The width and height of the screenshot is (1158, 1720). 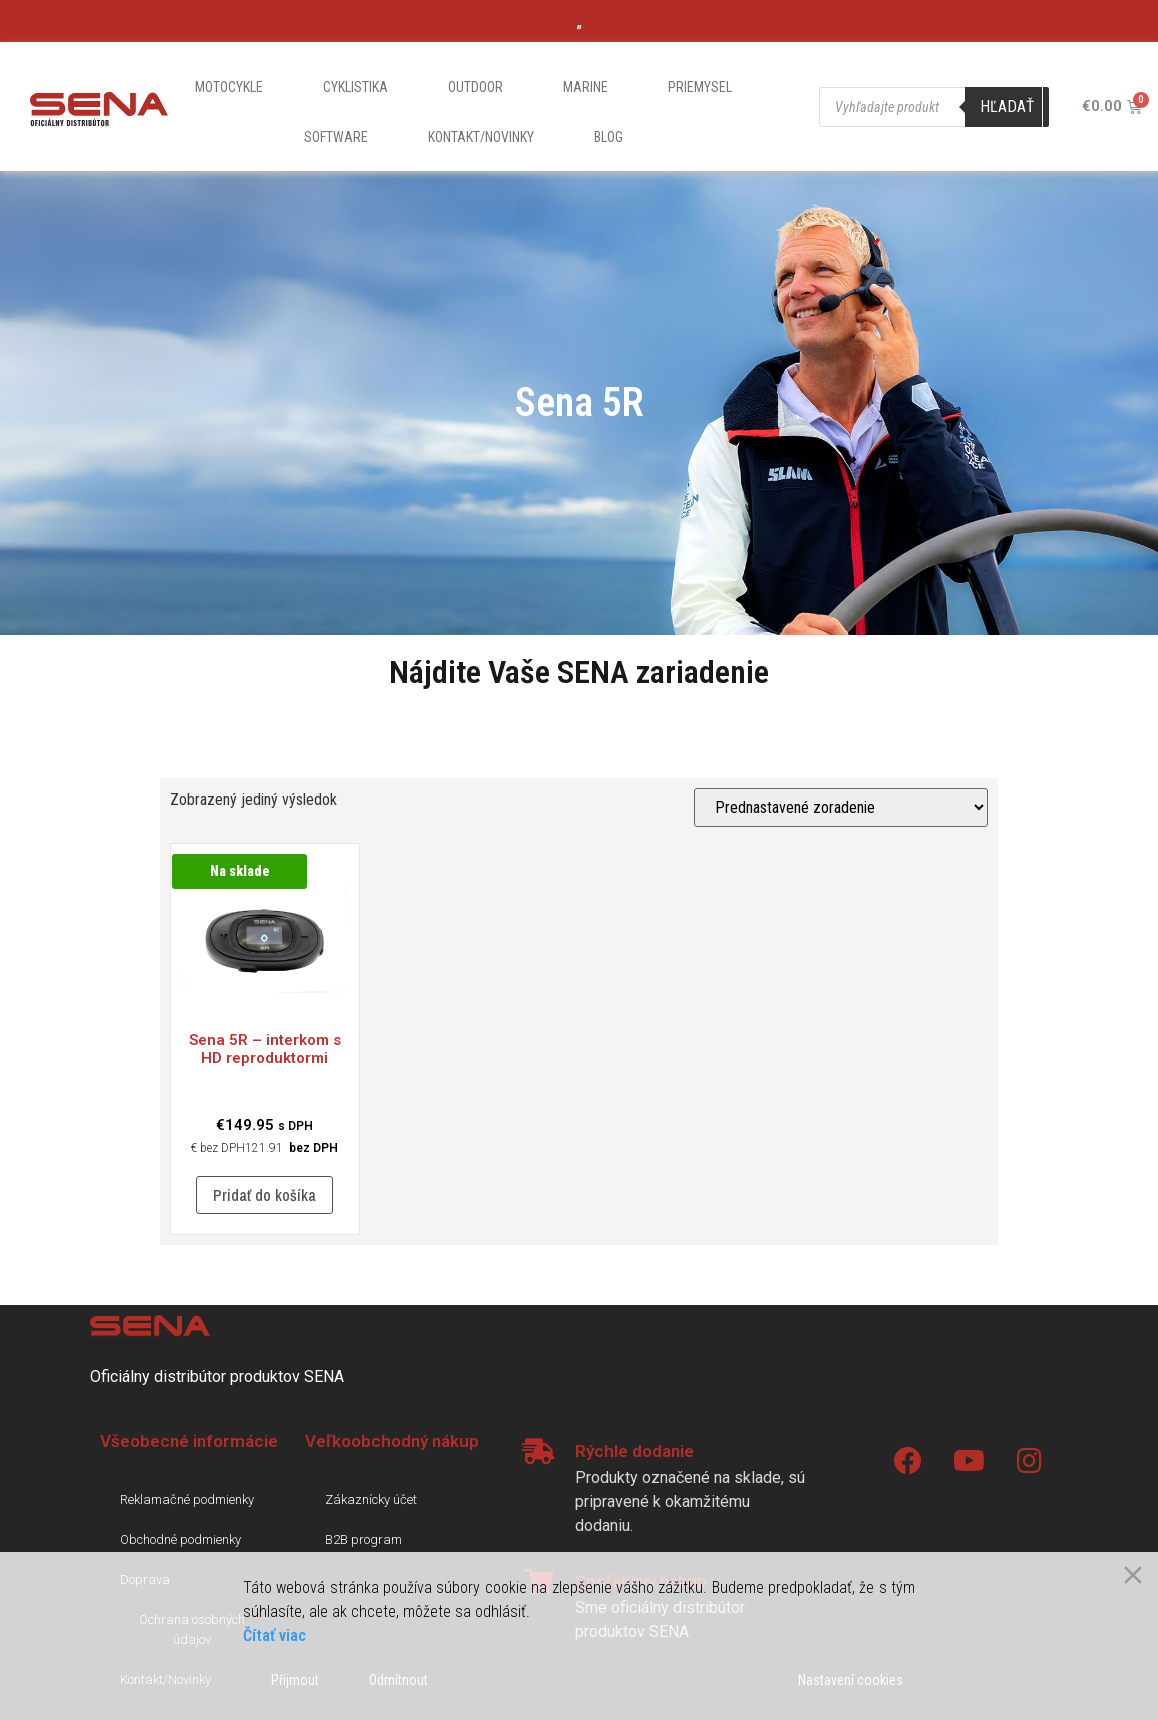 What do you see at coordinates (371, 1499) in the screenshot?
I see `Zákaznícky účet` at bounding box center [371, 1499].